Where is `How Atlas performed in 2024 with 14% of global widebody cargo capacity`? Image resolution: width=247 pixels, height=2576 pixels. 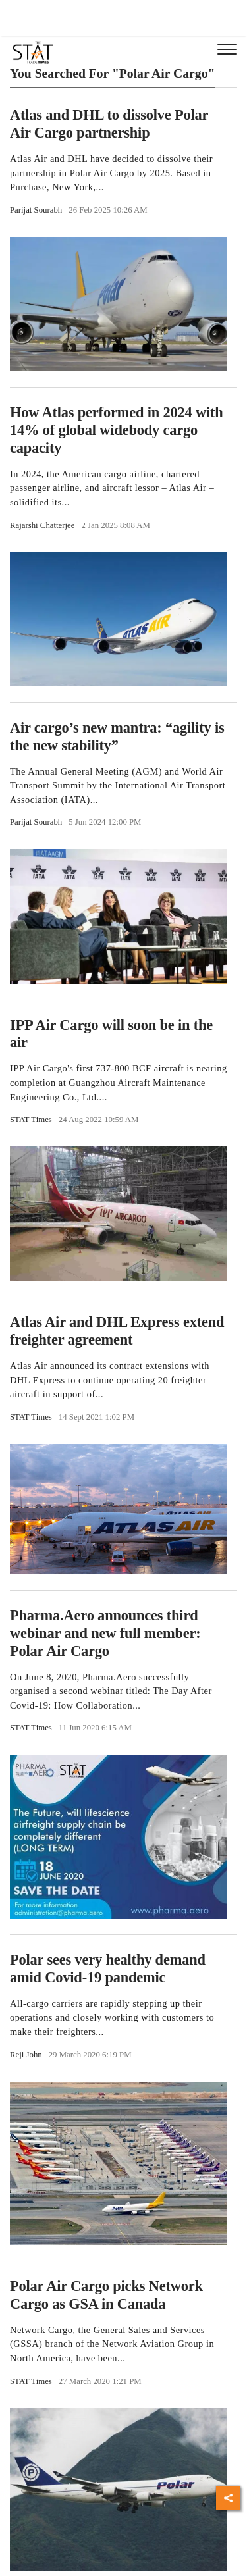 How Atlas performed in 2024 with 14% of global widebody cargo capacity is located at coordinates (116, 430).